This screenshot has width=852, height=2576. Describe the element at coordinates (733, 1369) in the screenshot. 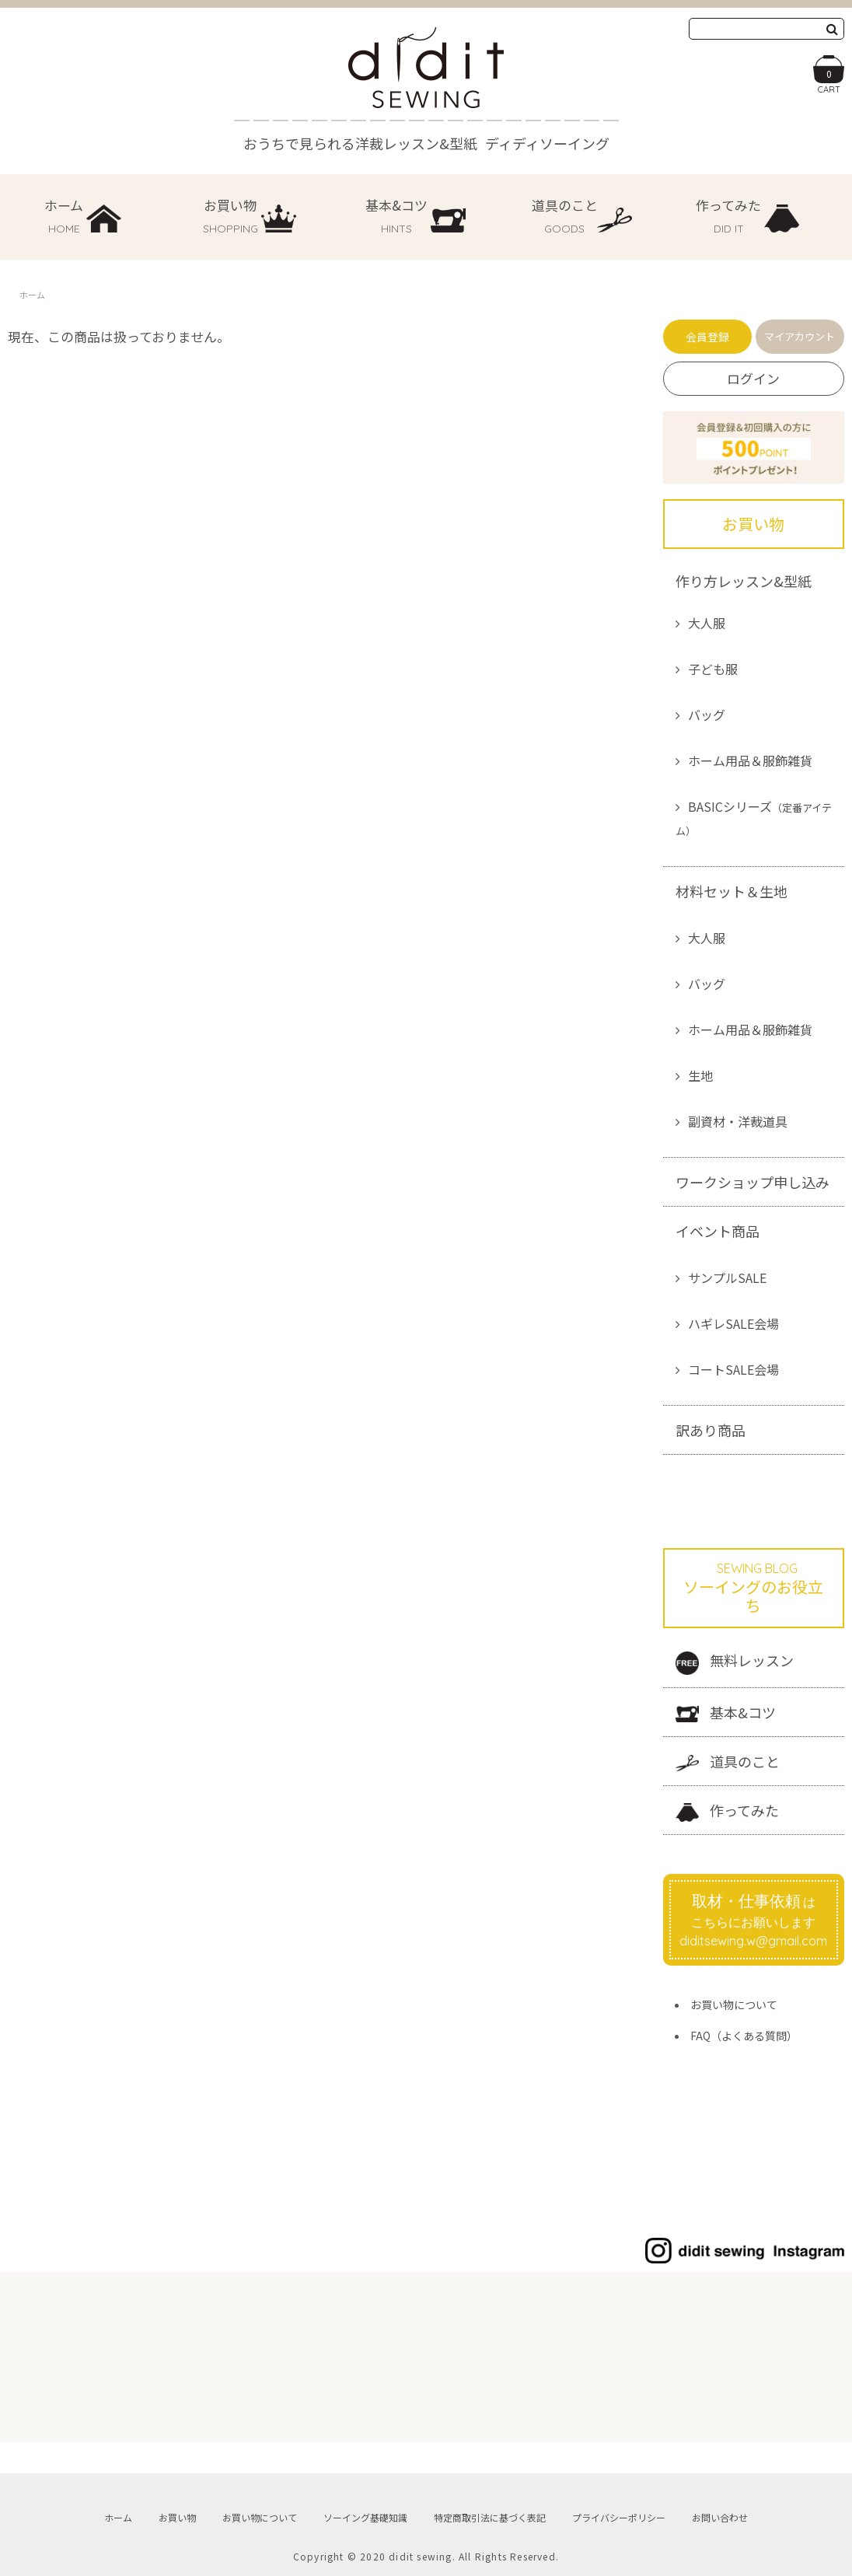

I see `コートSALE会場` at that location.